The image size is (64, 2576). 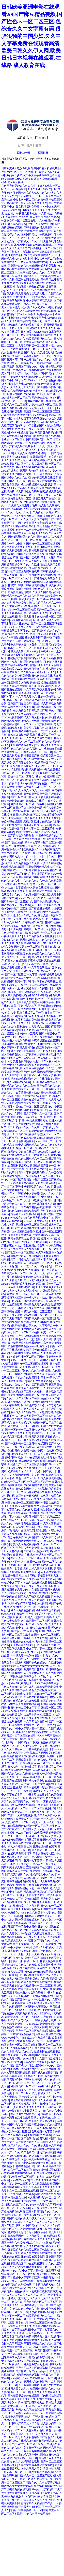 What do you see at coordinates (44, 2173) in the screenshot?
I see `日本激情床震视频` at bounding box center [44, 2173].